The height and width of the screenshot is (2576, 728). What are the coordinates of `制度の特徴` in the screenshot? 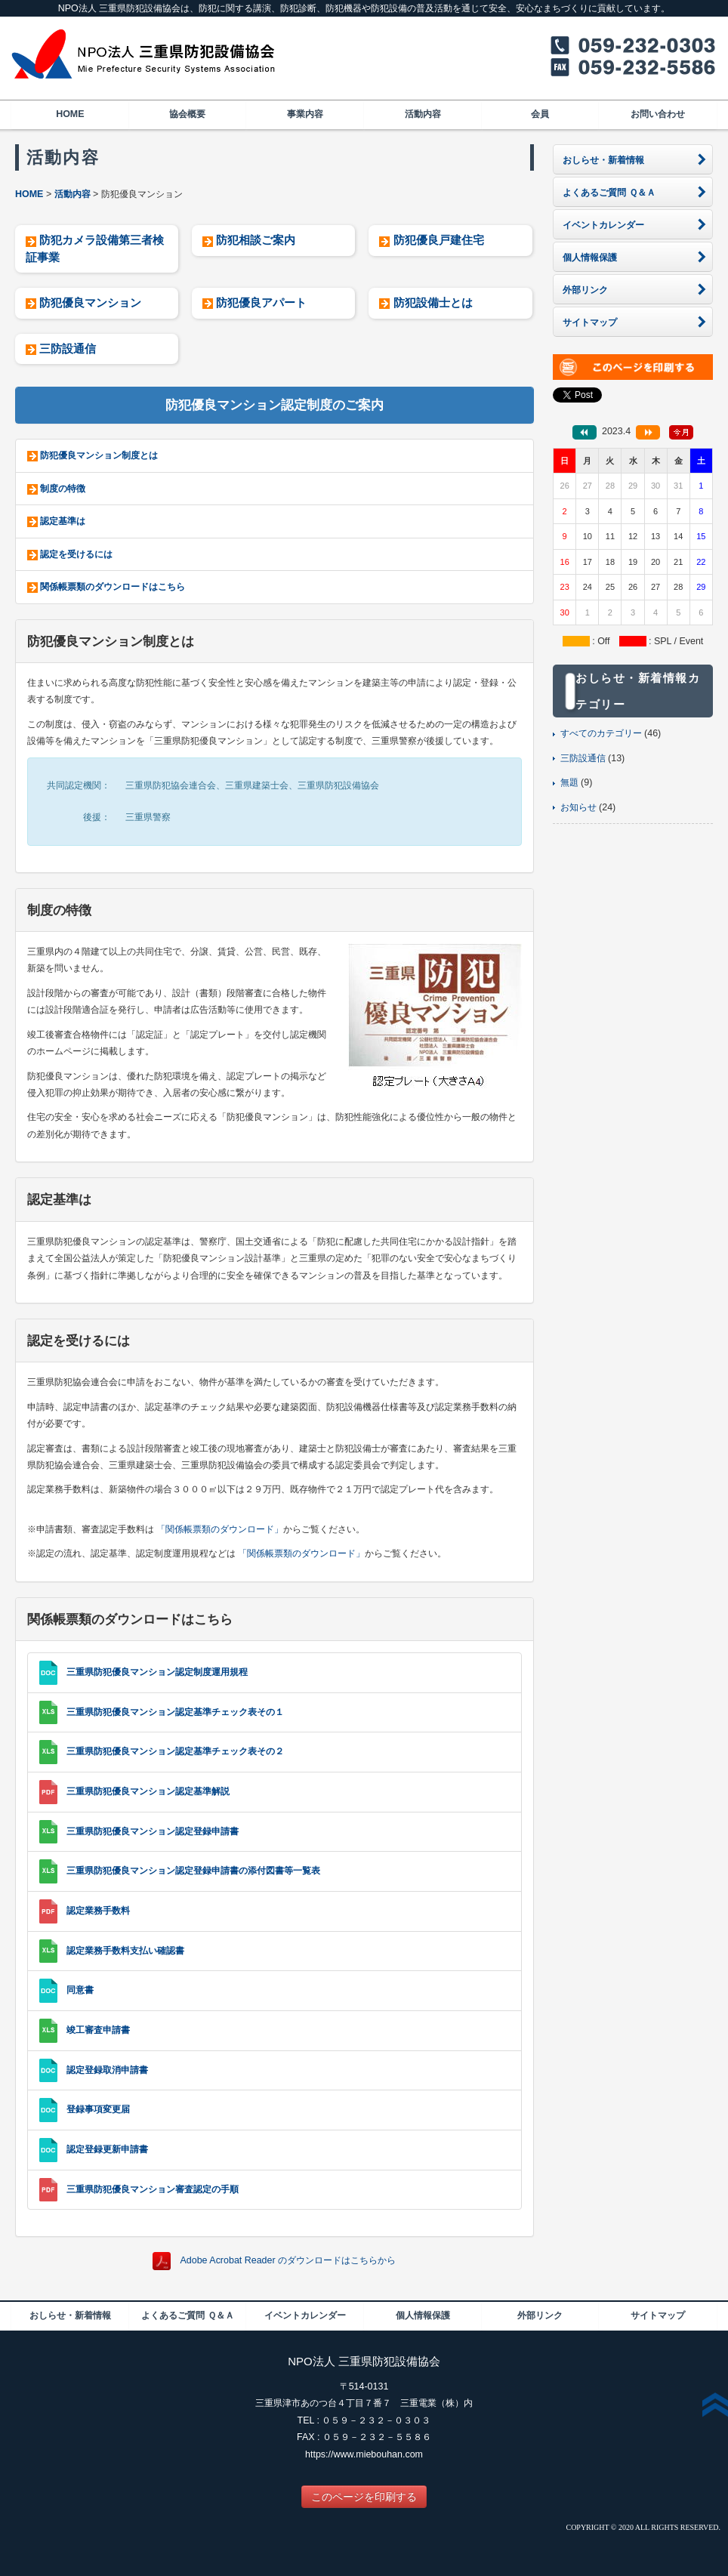 It's located at (62, 488).